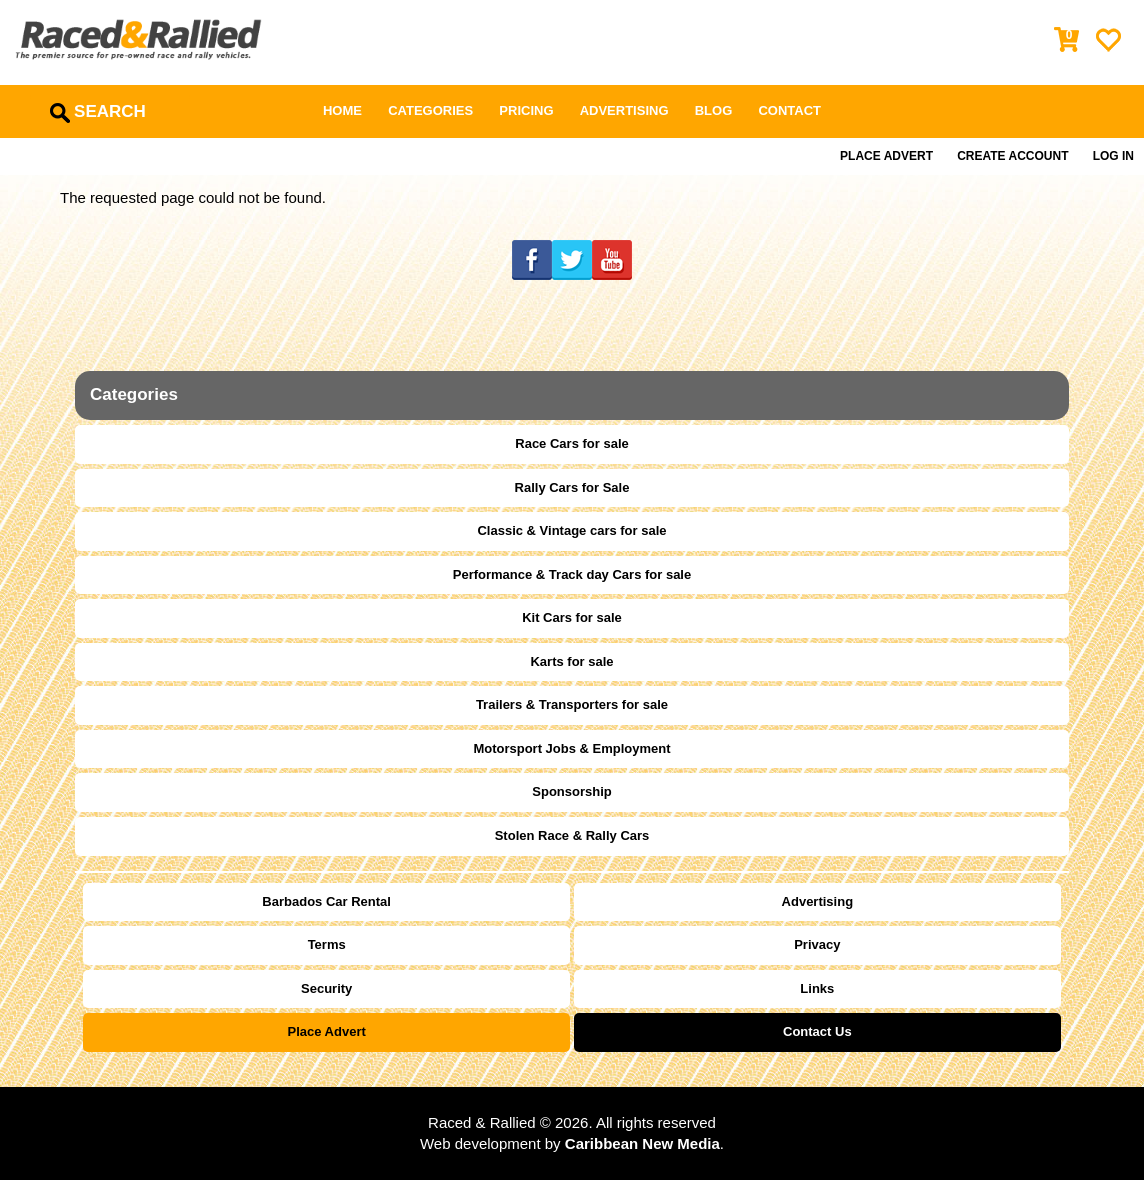  I want to click on Home, so click(342, 110).